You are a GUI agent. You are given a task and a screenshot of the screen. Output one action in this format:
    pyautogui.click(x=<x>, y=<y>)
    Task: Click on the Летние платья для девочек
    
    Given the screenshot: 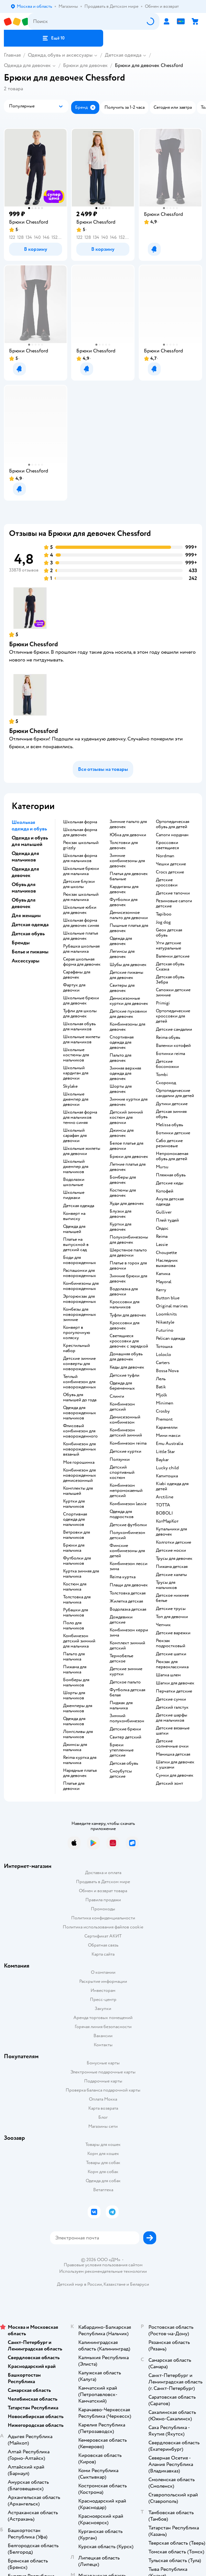 What is the action you would take?
    pyautogui.click(x=128, y=1167)
    